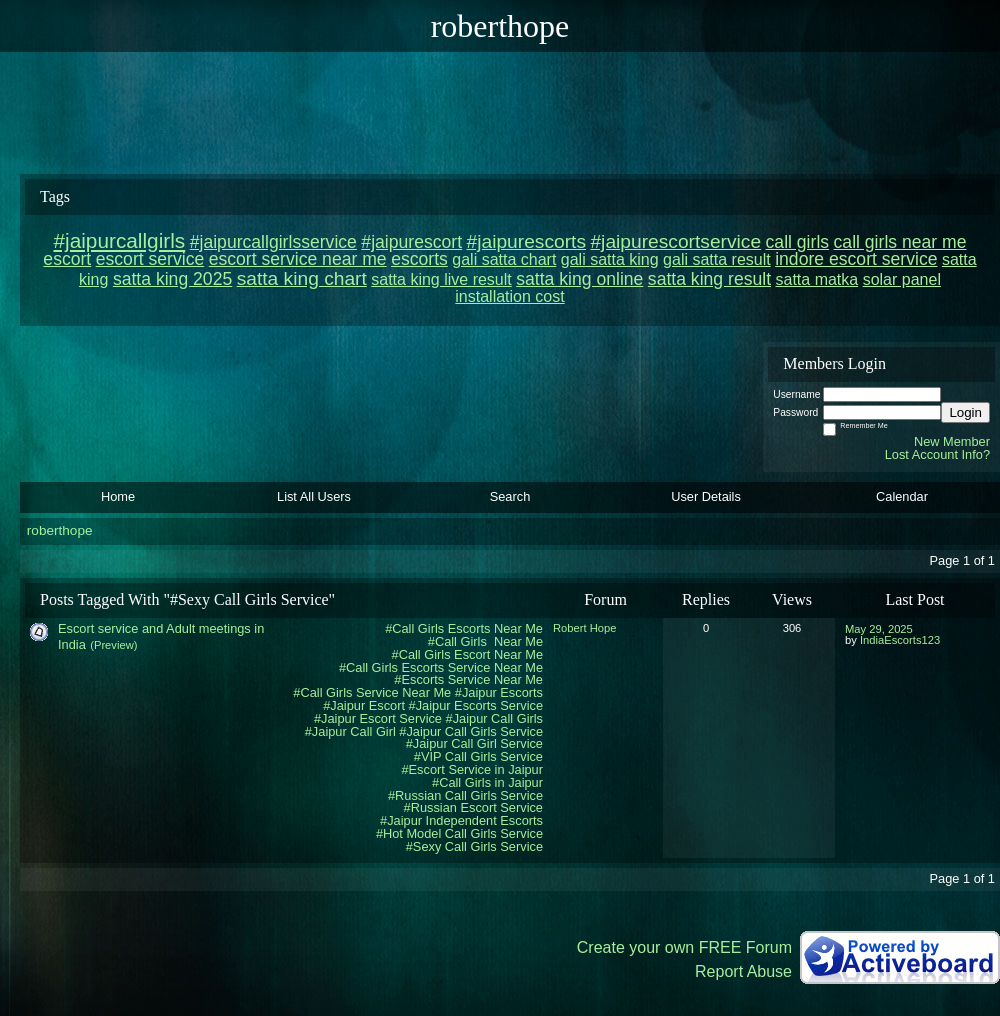  What do you see at coordinates (113, 645) in the screenshot?
I see `(Preview)` at bounding box center [113, 645].